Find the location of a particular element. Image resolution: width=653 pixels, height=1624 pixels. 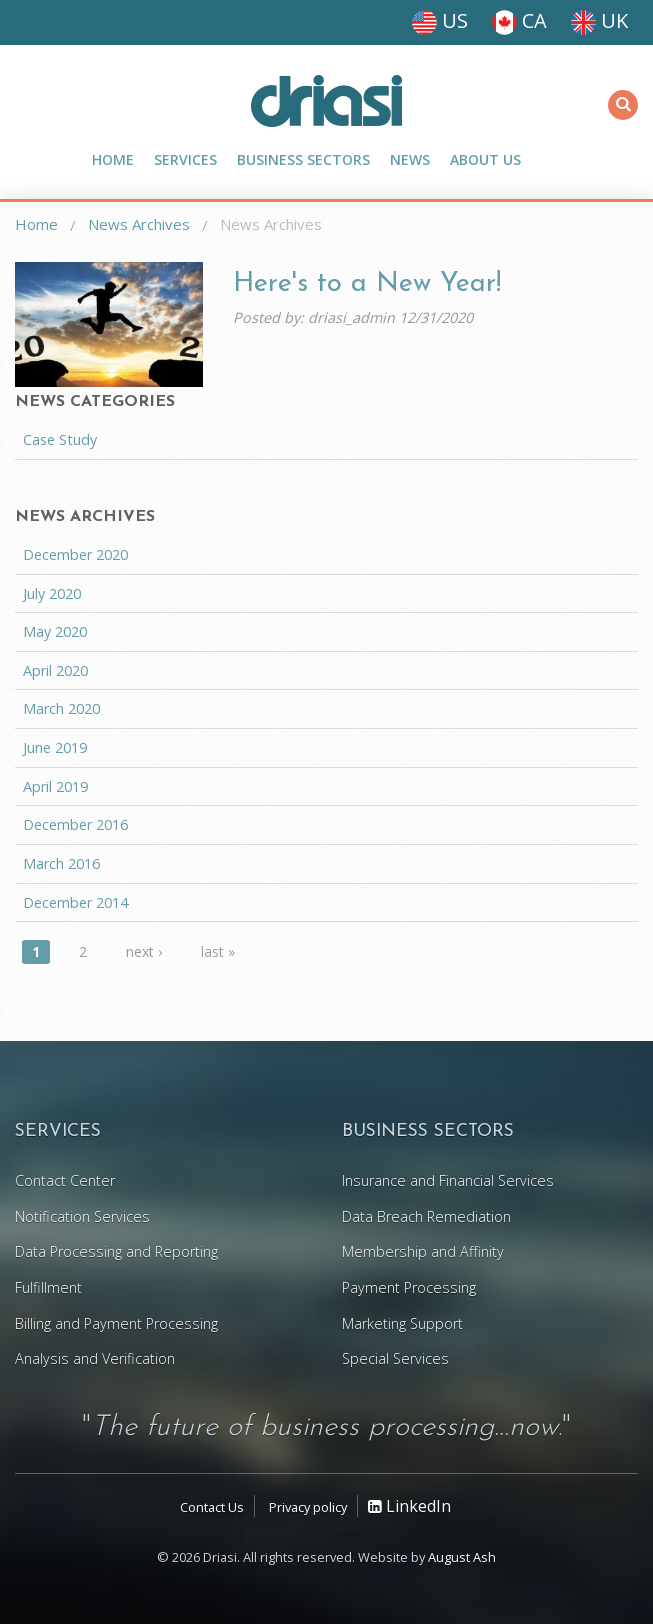

March 2016 is located at coordinates (61, 863).